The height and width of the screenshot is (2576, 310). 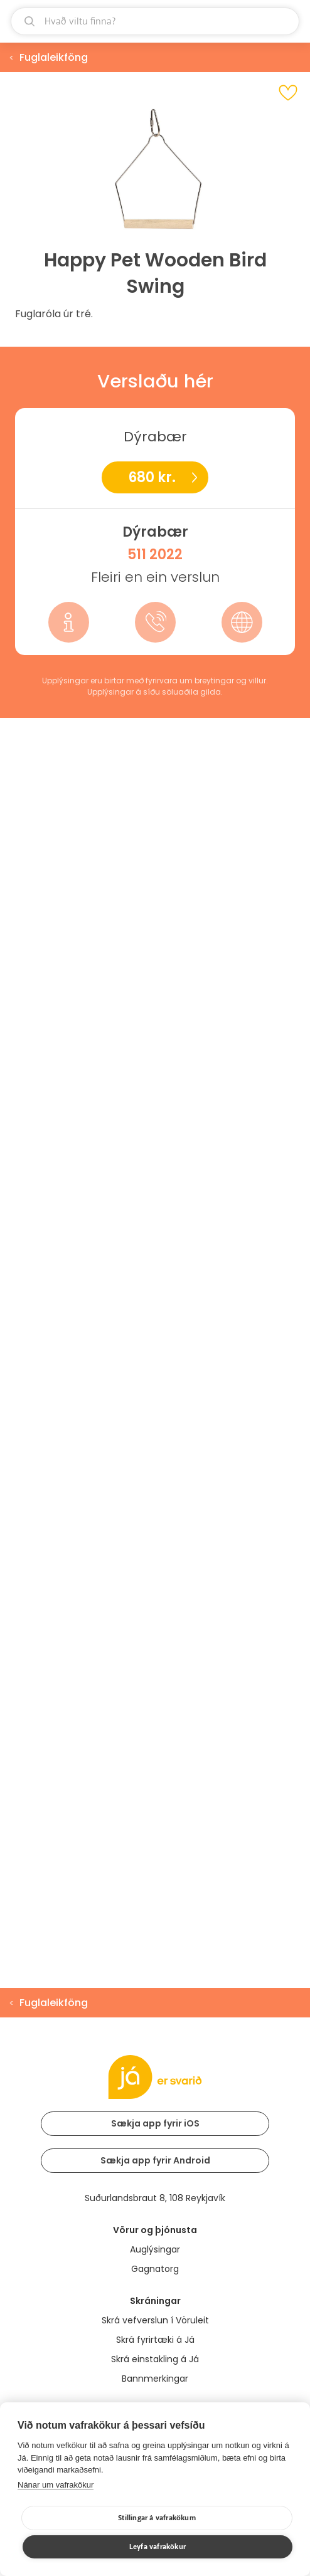 What do you see at coordinates (155, 2378) in the screenshot?
I see `Bannmerkingar` at bounding box center [155, 2378].